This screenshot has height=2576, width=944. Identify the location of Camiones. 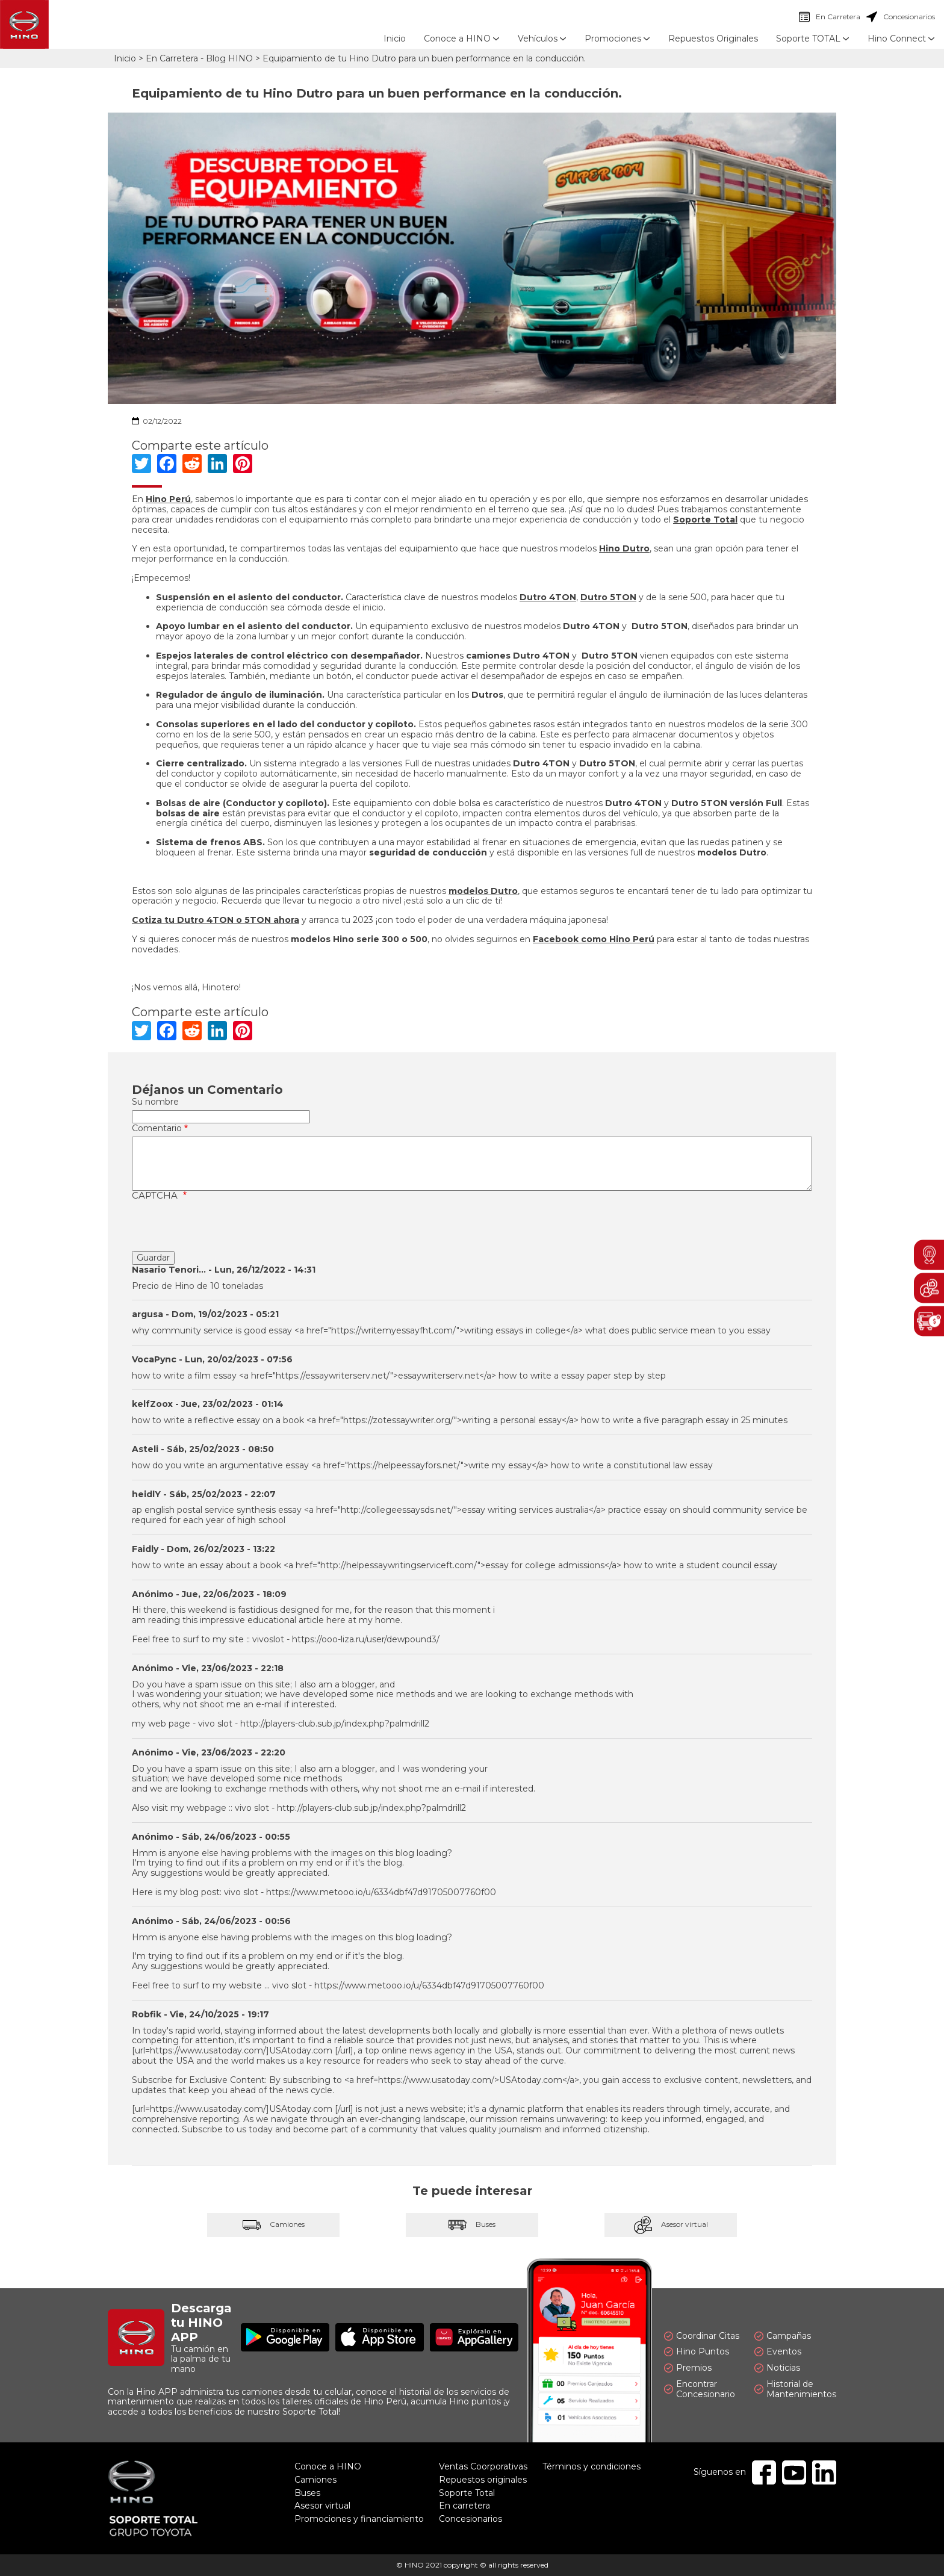
(273, 2225).